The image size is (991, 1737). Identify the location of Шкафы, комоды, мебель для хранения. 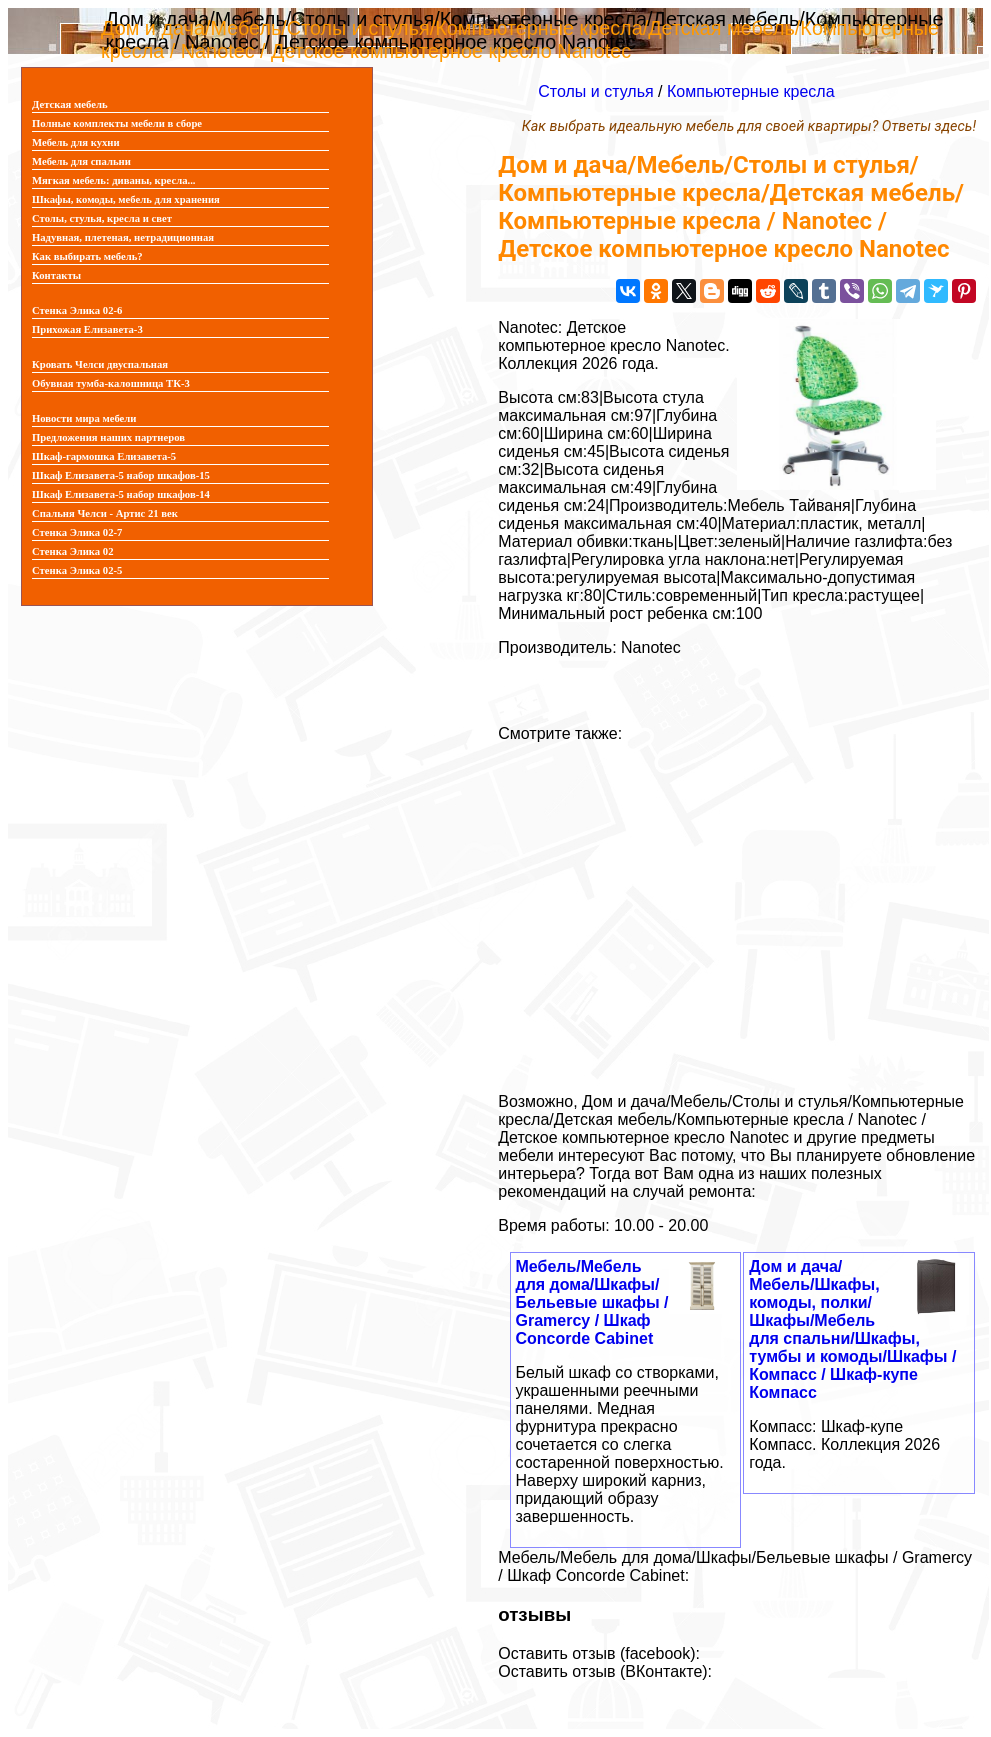
(126, 199).